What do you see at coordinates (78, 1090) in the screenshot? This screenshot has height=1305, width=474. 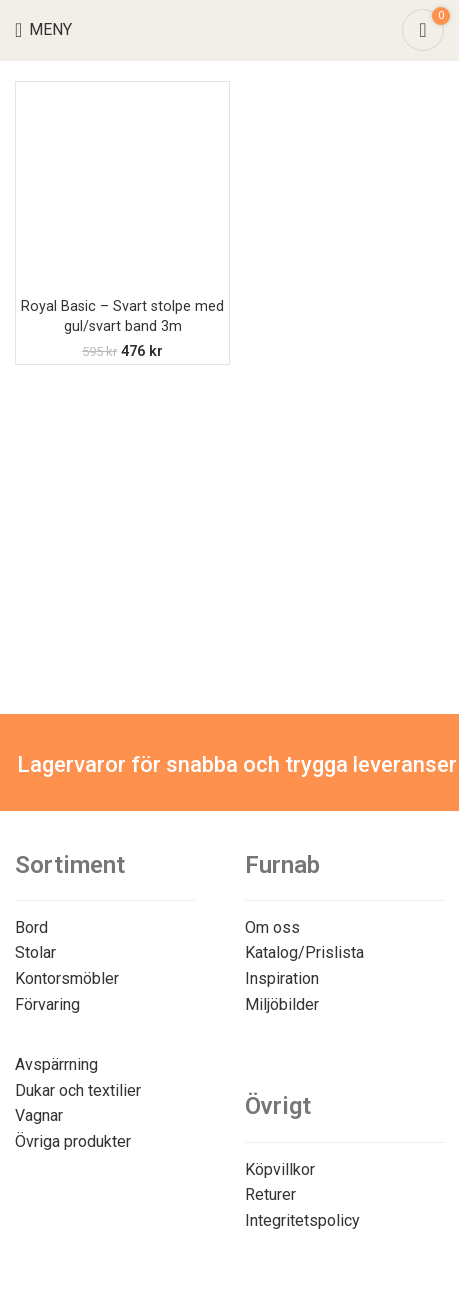 I see `Dukar och textilier` at bounding box center [78, 1090].